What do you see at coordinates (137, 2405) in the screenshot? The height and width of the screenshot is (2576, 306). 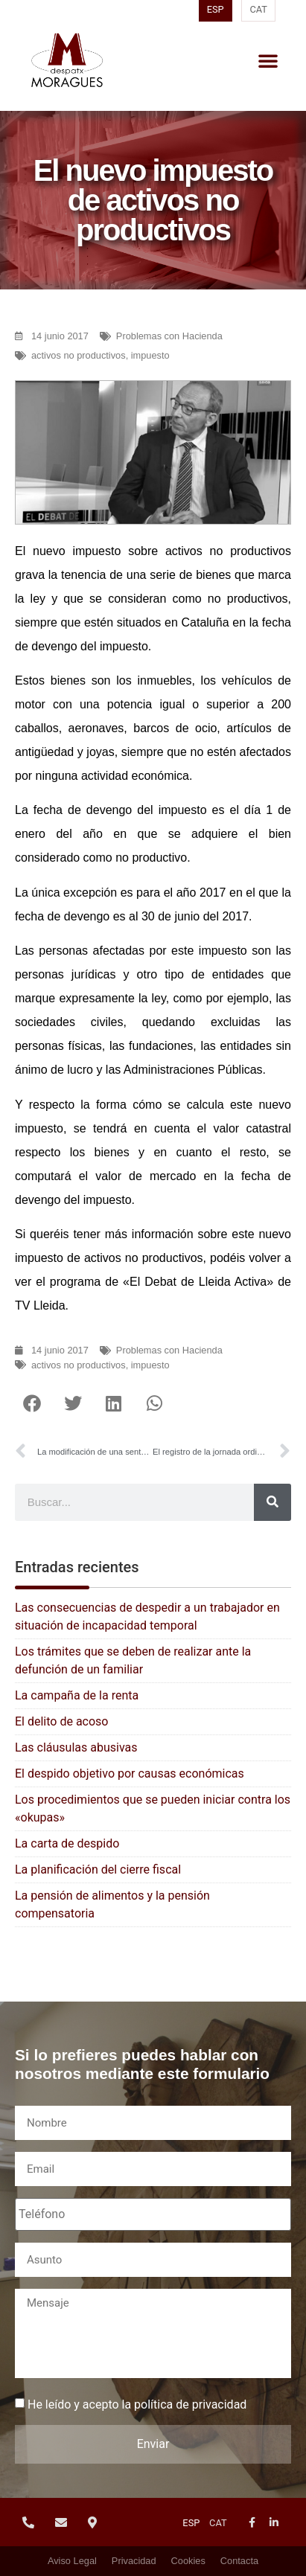 I see `He leído y acepto la` at bounding box center [137, 2405].